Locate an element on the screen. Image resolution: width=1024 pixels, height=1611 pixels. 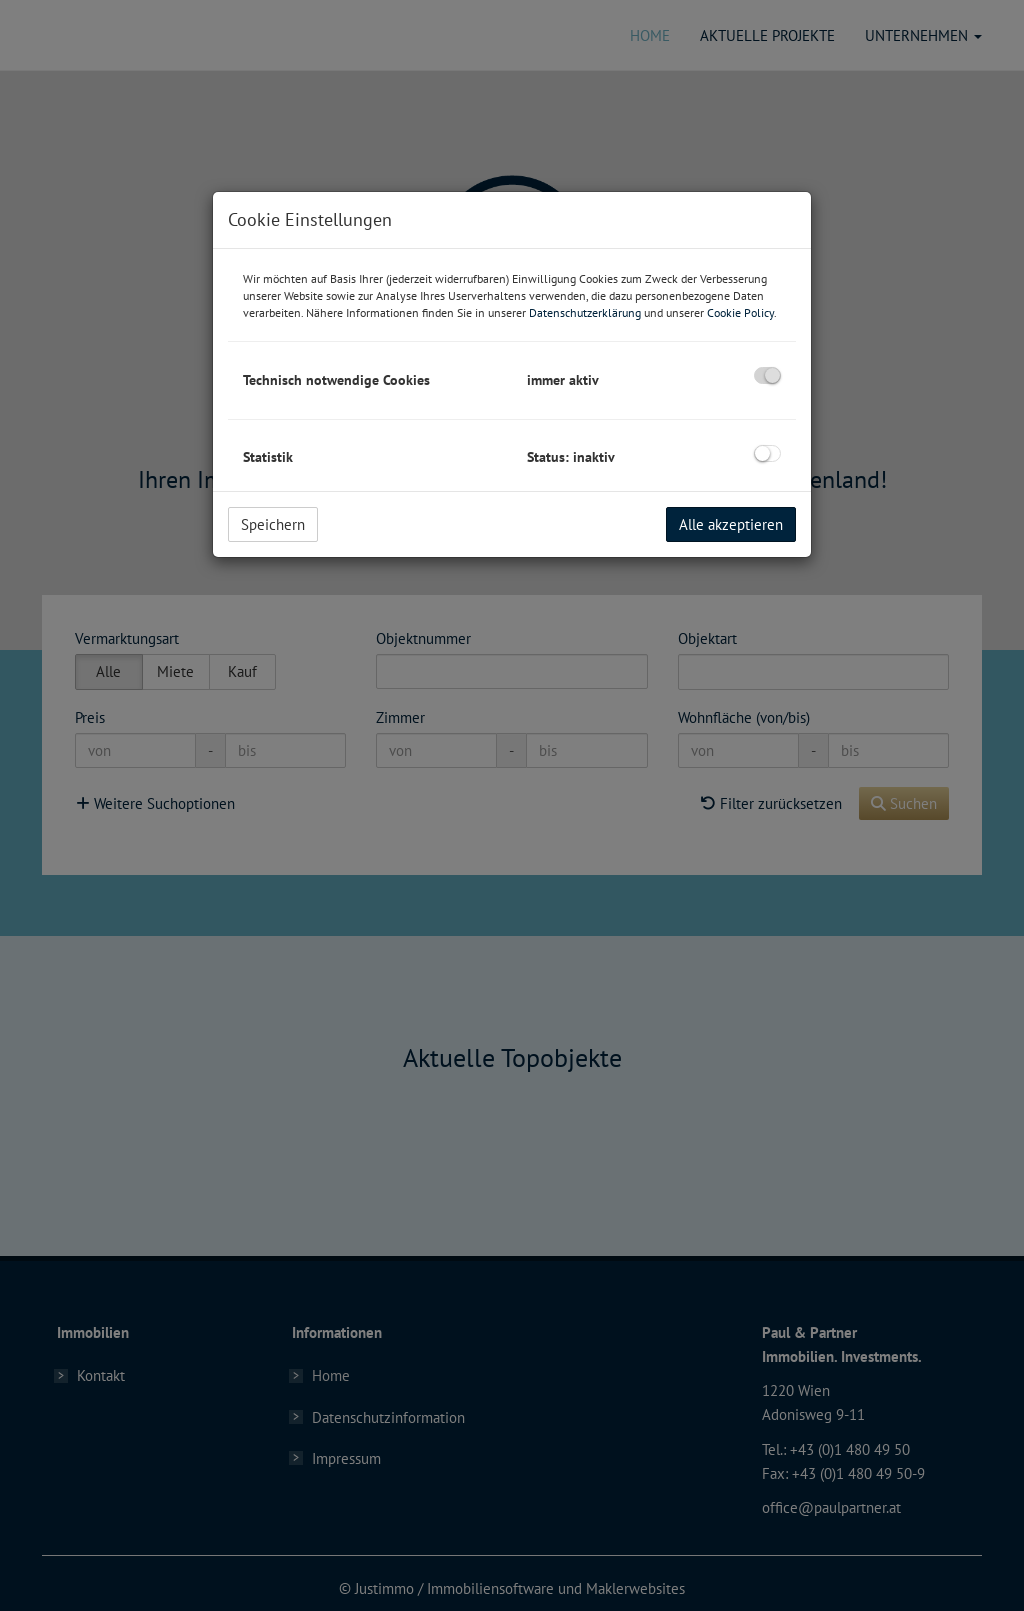
Cookie Policy is located at coordinates (740, 312).